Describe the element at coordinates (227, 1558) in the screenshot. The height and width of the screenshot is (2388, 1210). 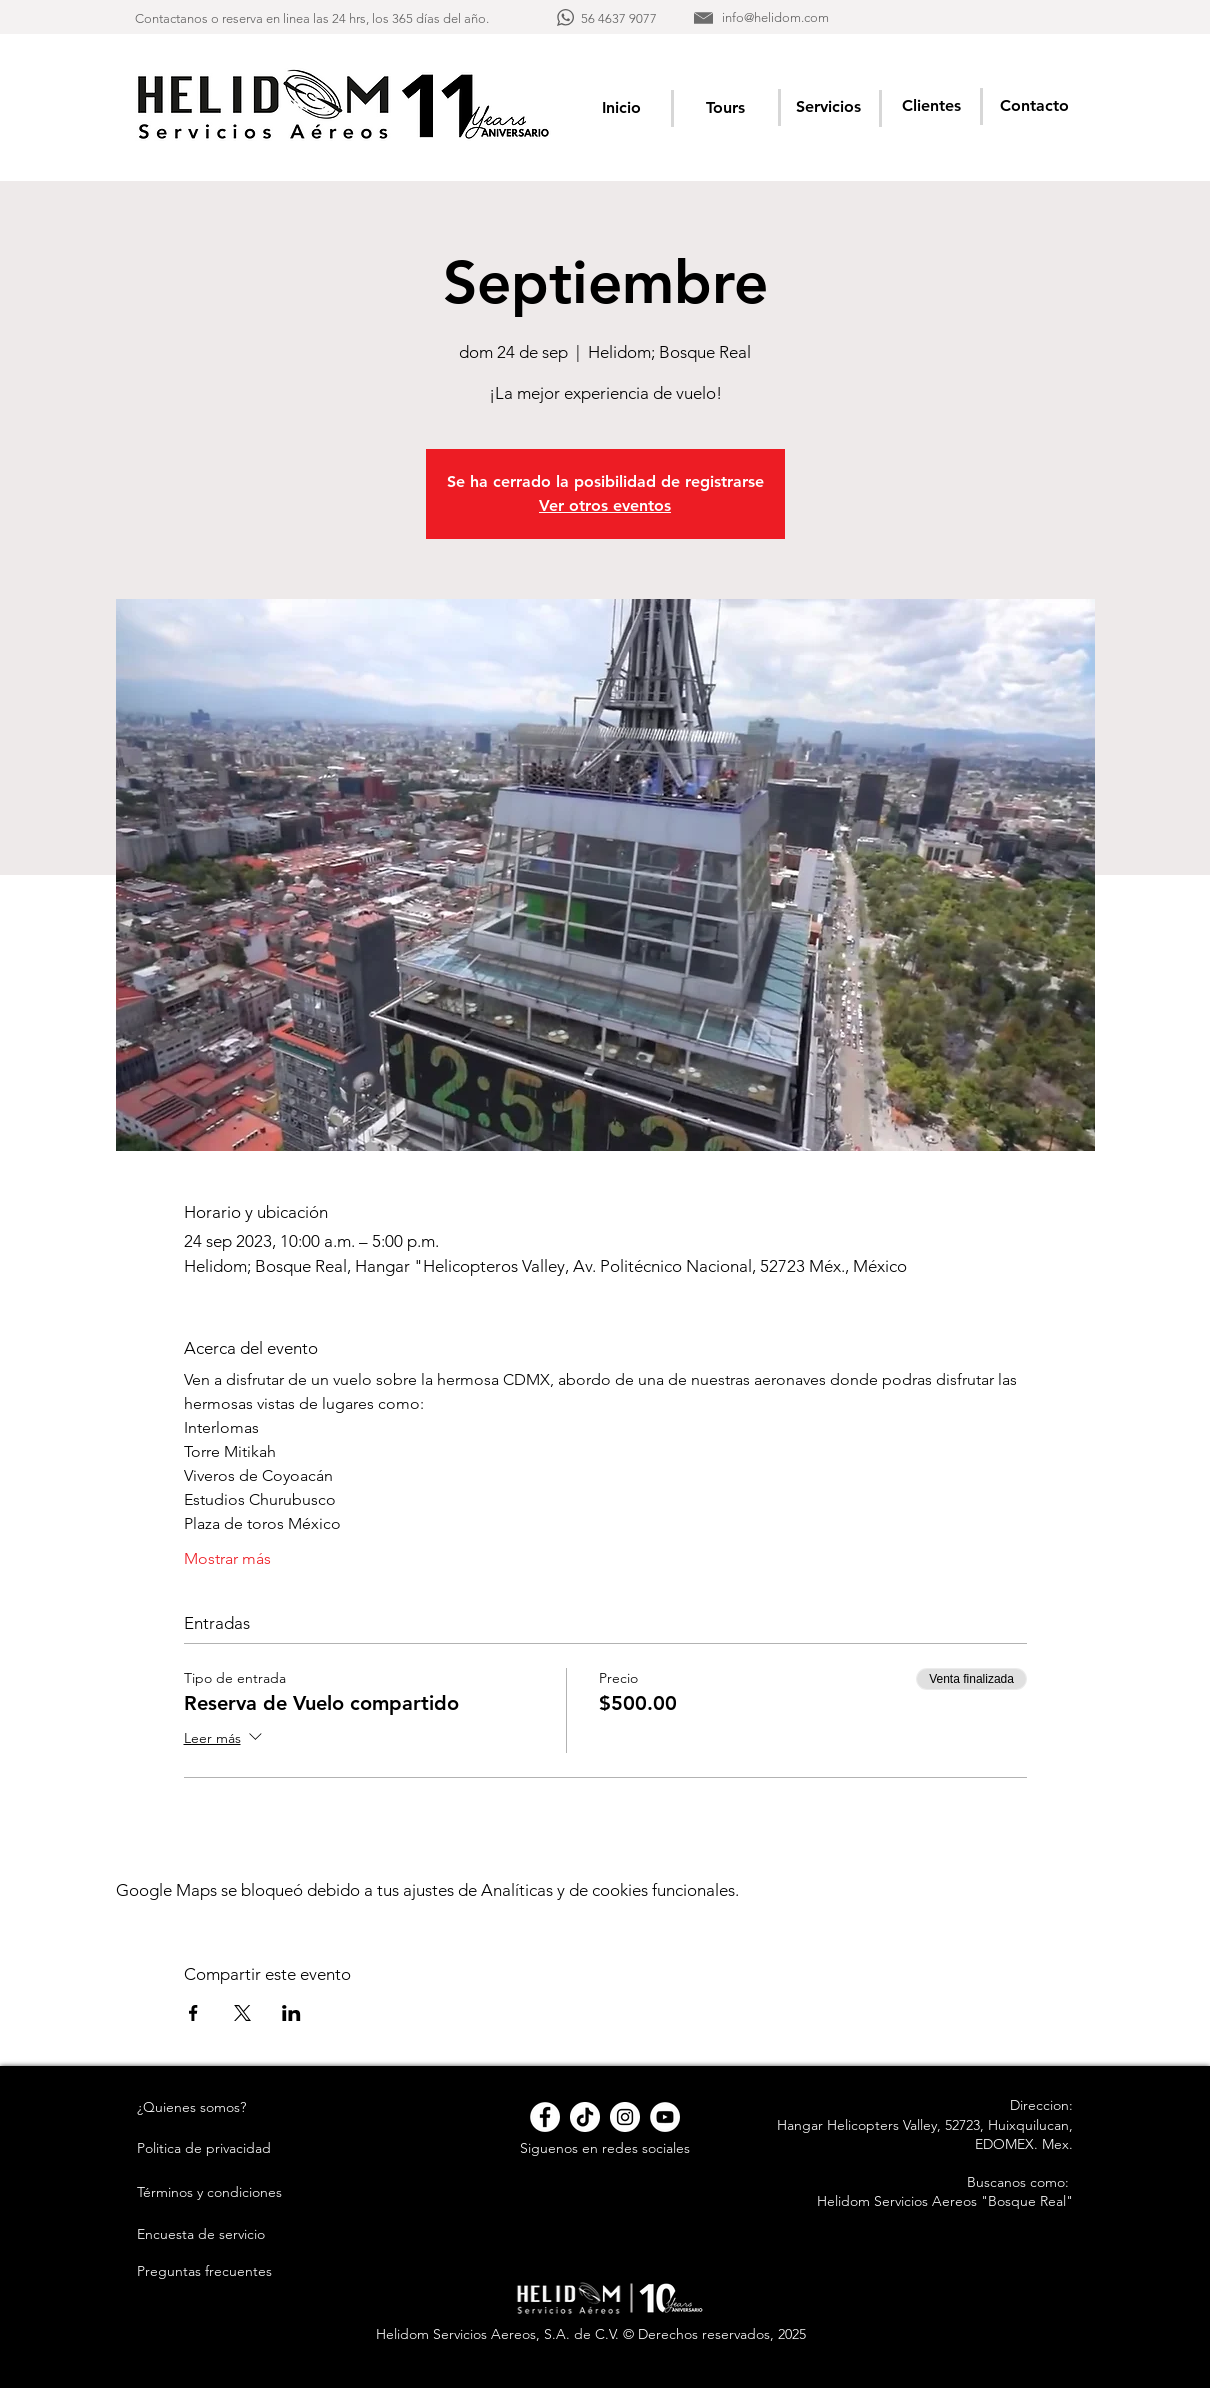
I see `Mostrar más` at that location.